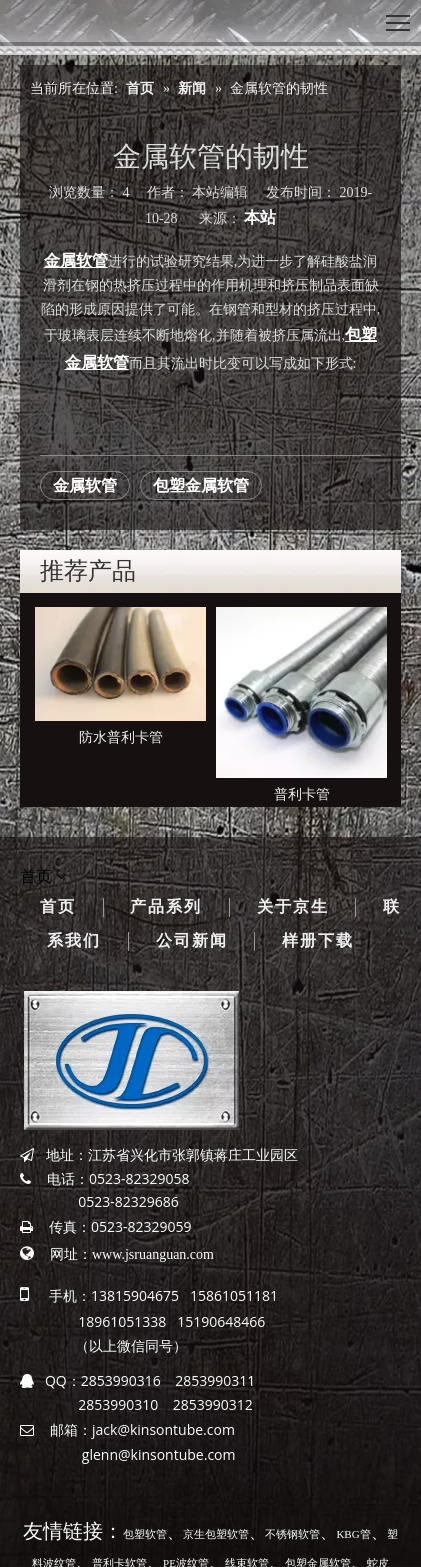  I want to click on 样册下载, so click(318, 940).